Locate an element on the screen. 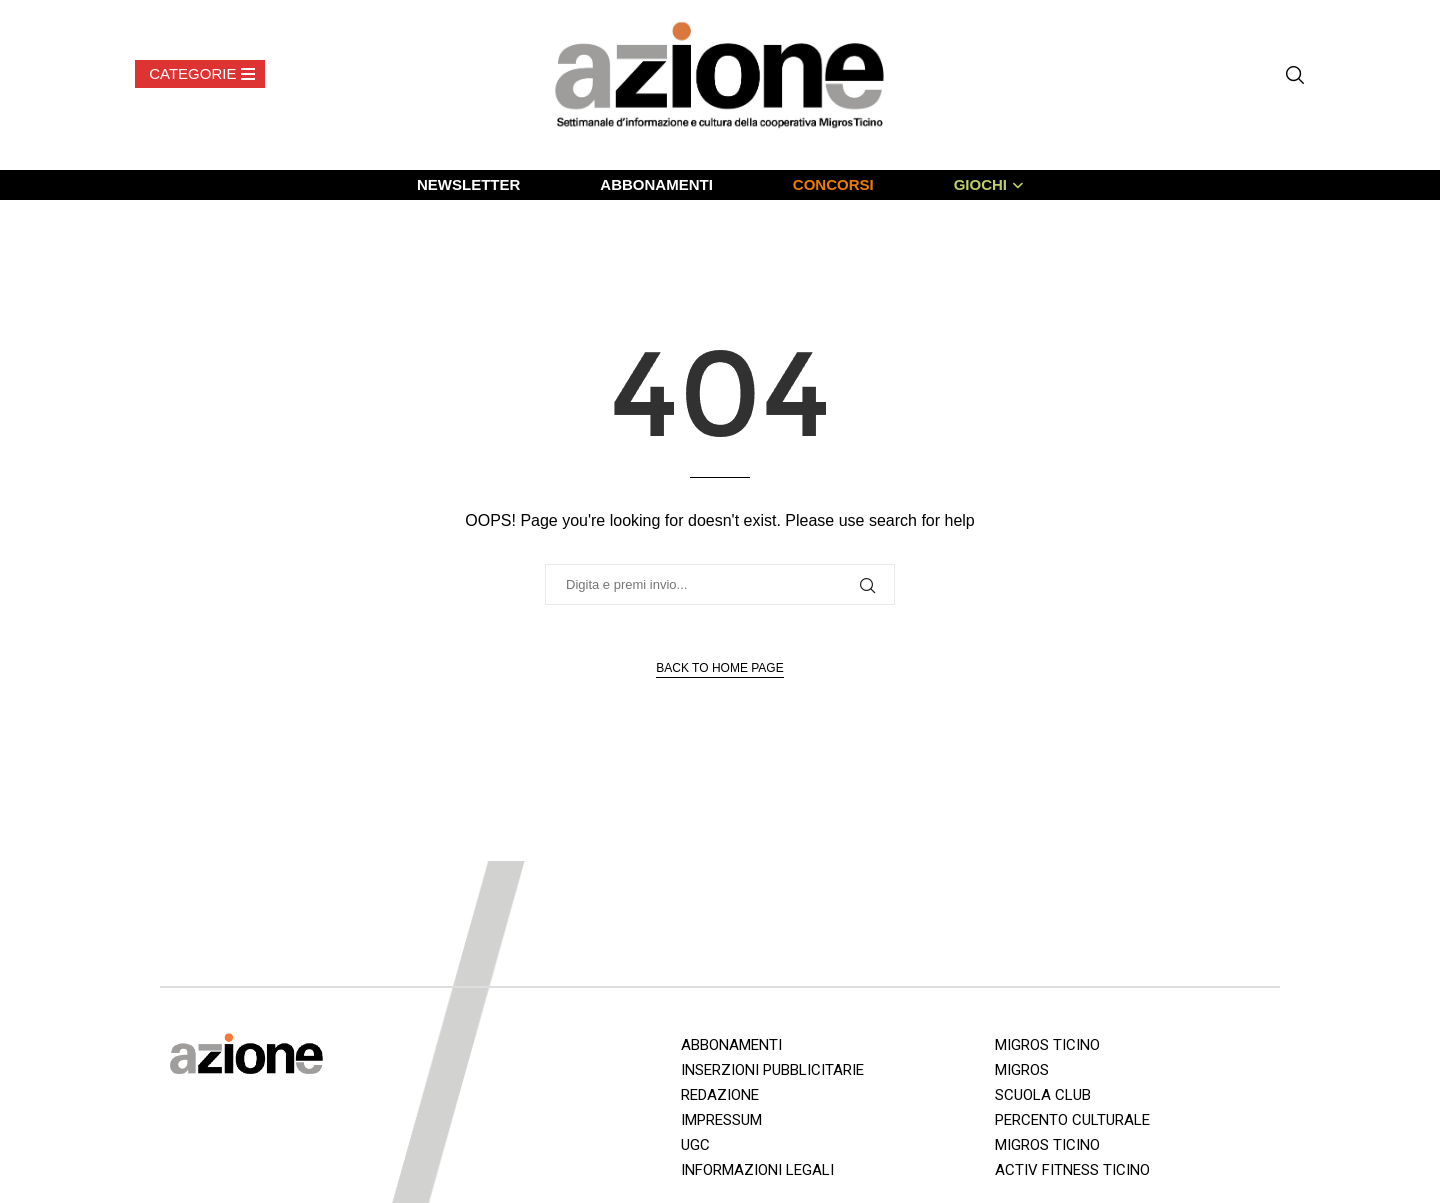  INFORMAZIONI LEGALI is located at coordinates (757, 1170).